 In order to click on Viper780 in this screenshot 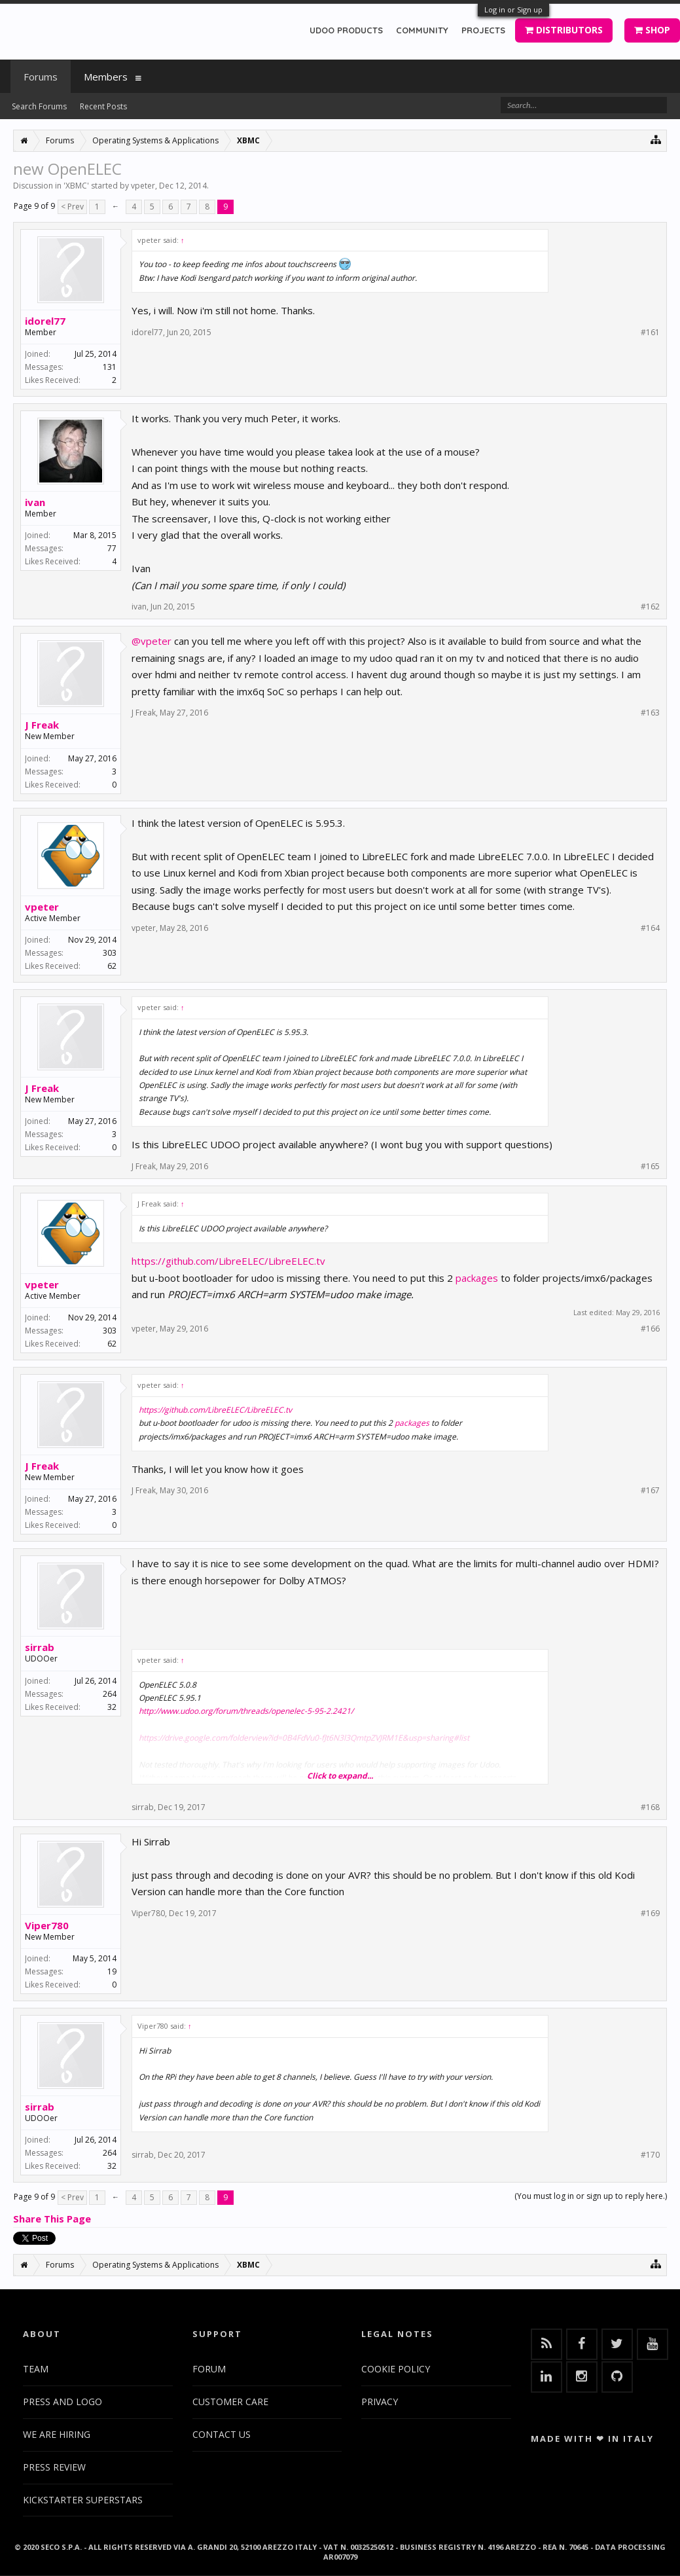, I will do `click(47, 1925)`.